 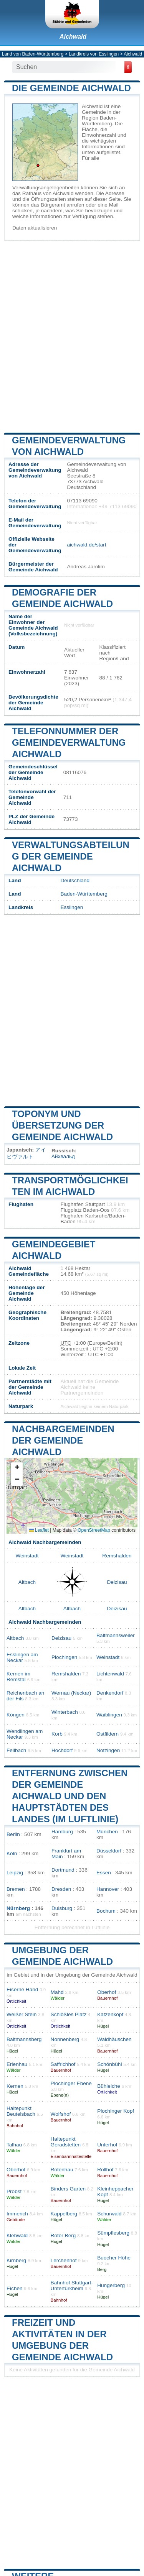 I want to click on OpenStreetMap, so click(x=94, y=1530).